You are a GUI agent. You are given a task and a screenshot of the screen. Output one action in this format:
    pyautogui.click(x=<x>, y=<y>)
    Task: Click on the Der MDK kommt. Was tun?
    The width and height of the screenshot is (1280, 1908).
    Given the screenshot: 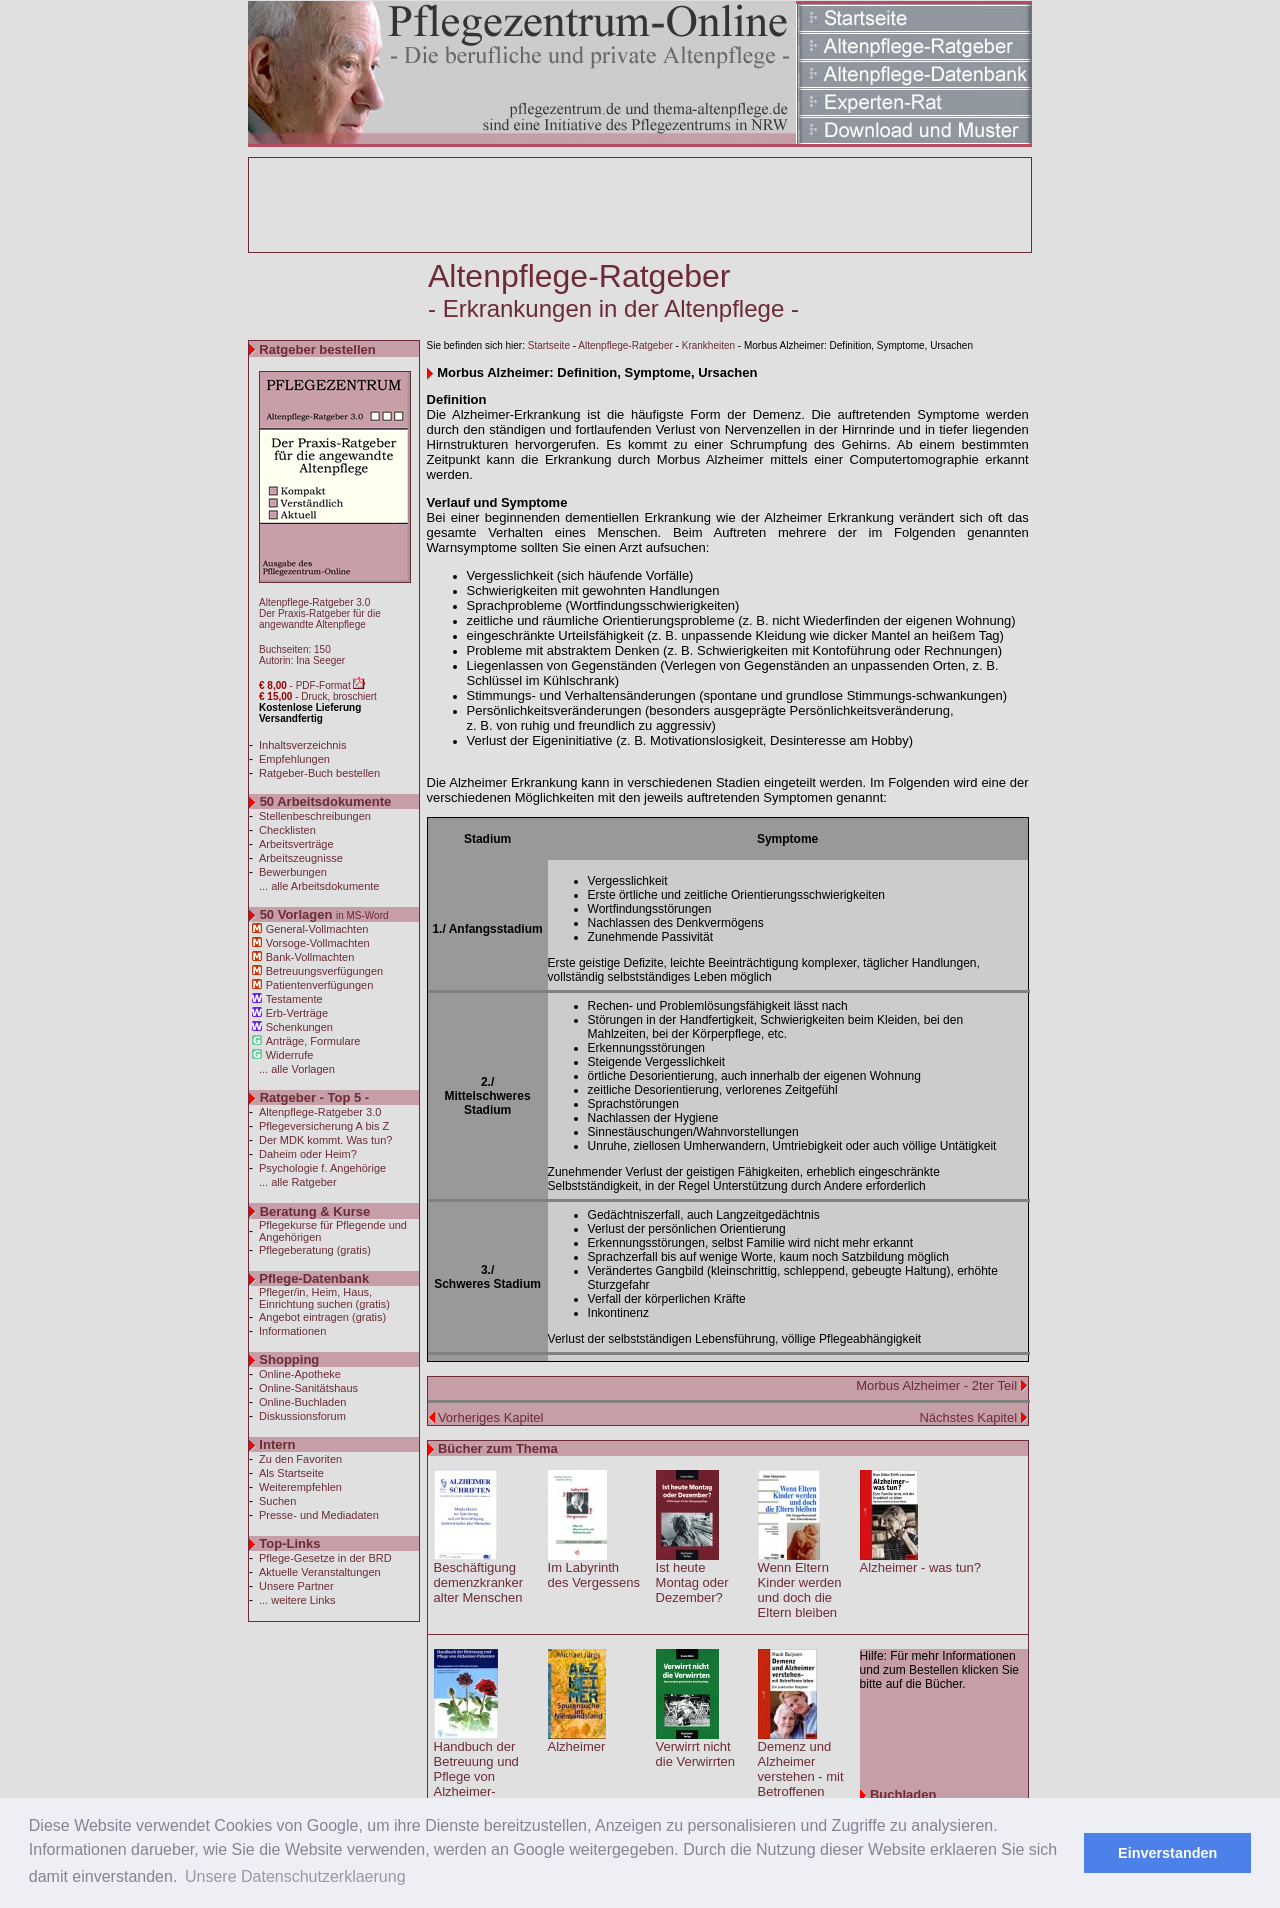 What is the action you would take?
    pyautogui.click(x=325, y=1140)
    